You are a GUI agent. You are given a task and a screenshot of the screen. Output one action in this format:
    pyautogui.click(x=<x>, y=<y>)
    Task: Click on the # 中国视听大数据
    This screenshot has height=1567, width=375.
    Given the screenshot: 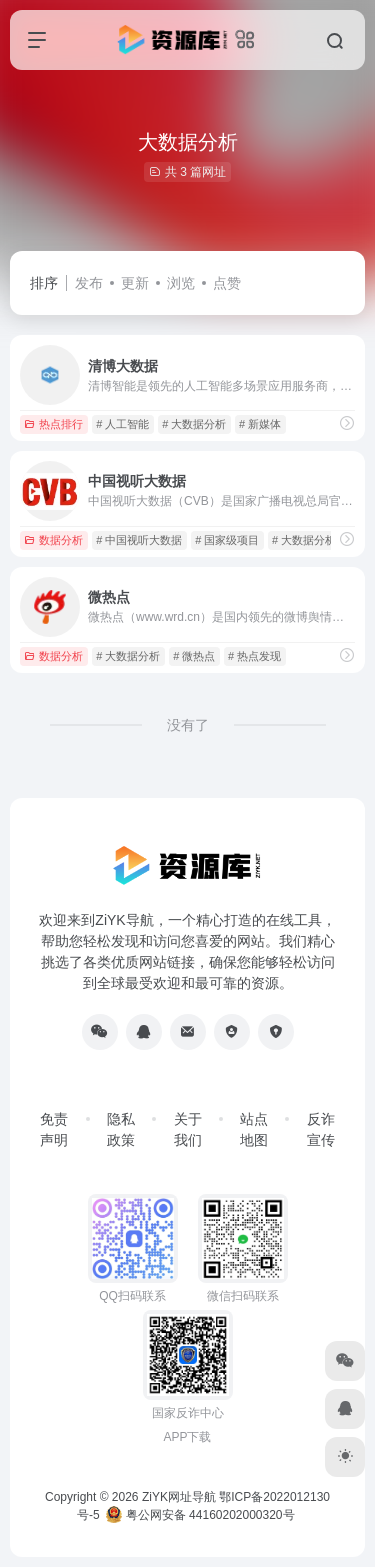 What is the action you would take?
    pyautogui.click(x=139, y=540)
    